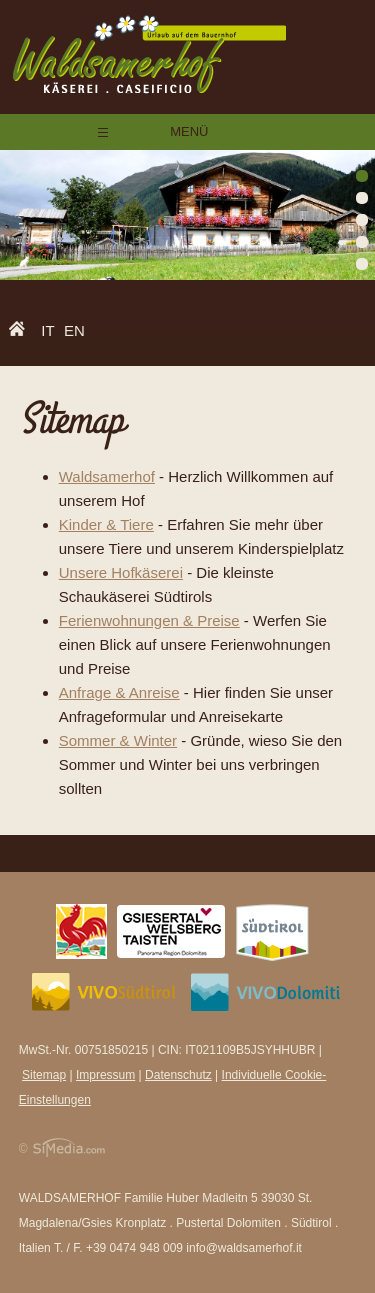 Image resolution: width=375 pixels, height=1293 pixels. Describe the element at coordinates (105, 1075) in the screenshot. I see `Impressum` at that location.